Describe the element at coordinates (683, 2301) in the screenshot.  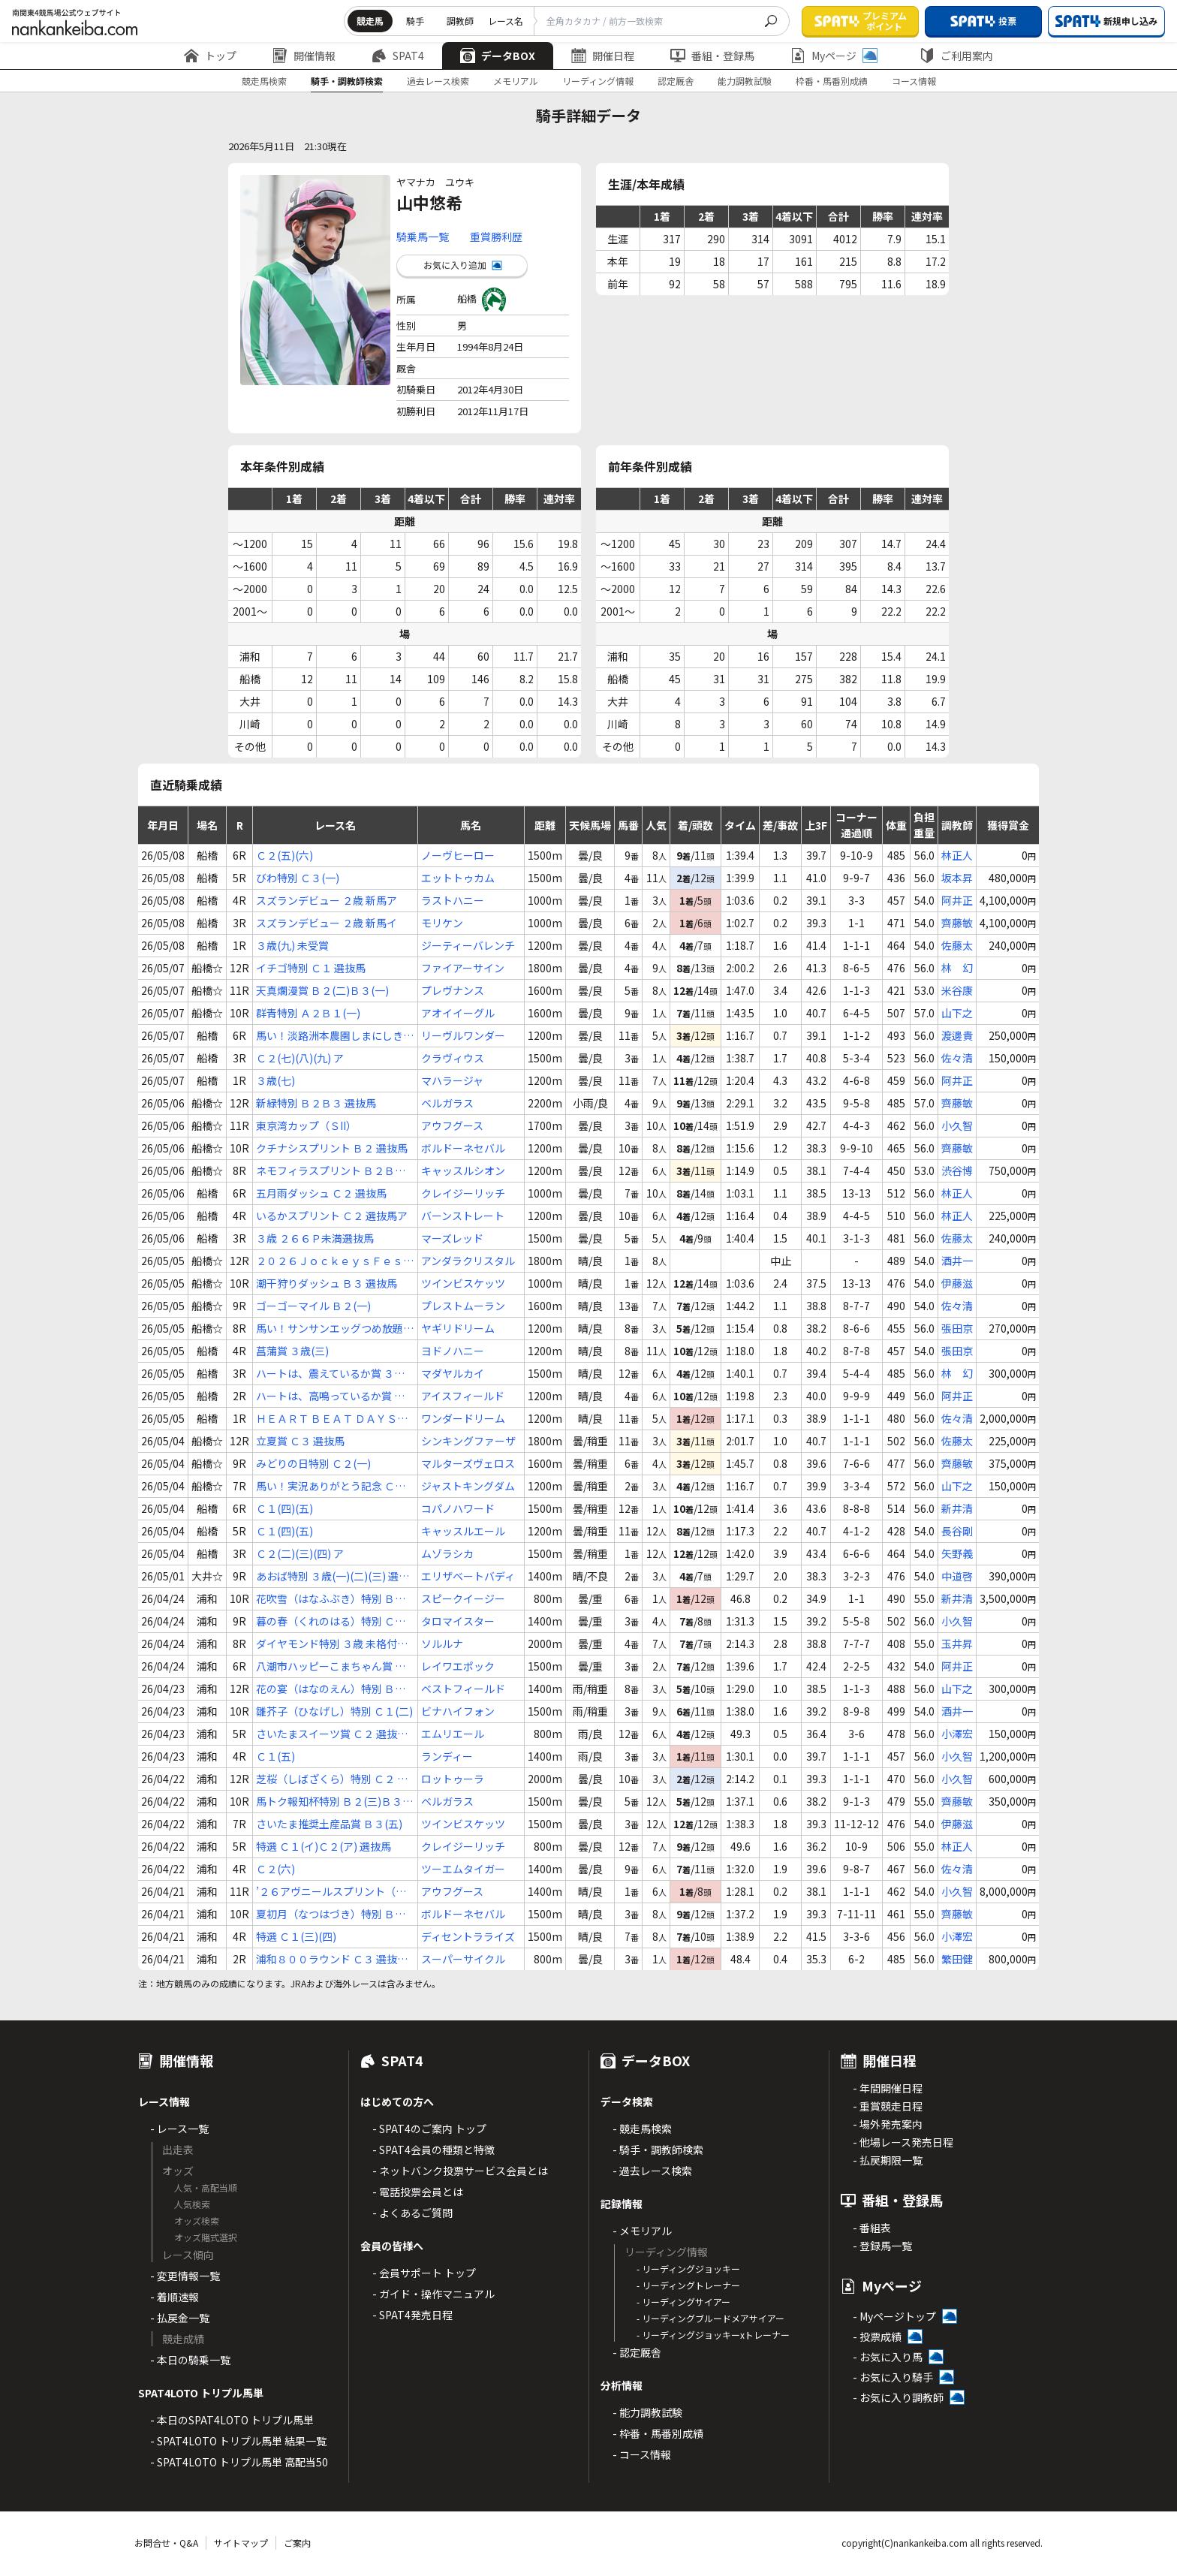
I see `- リーディングサイアー` at that location.